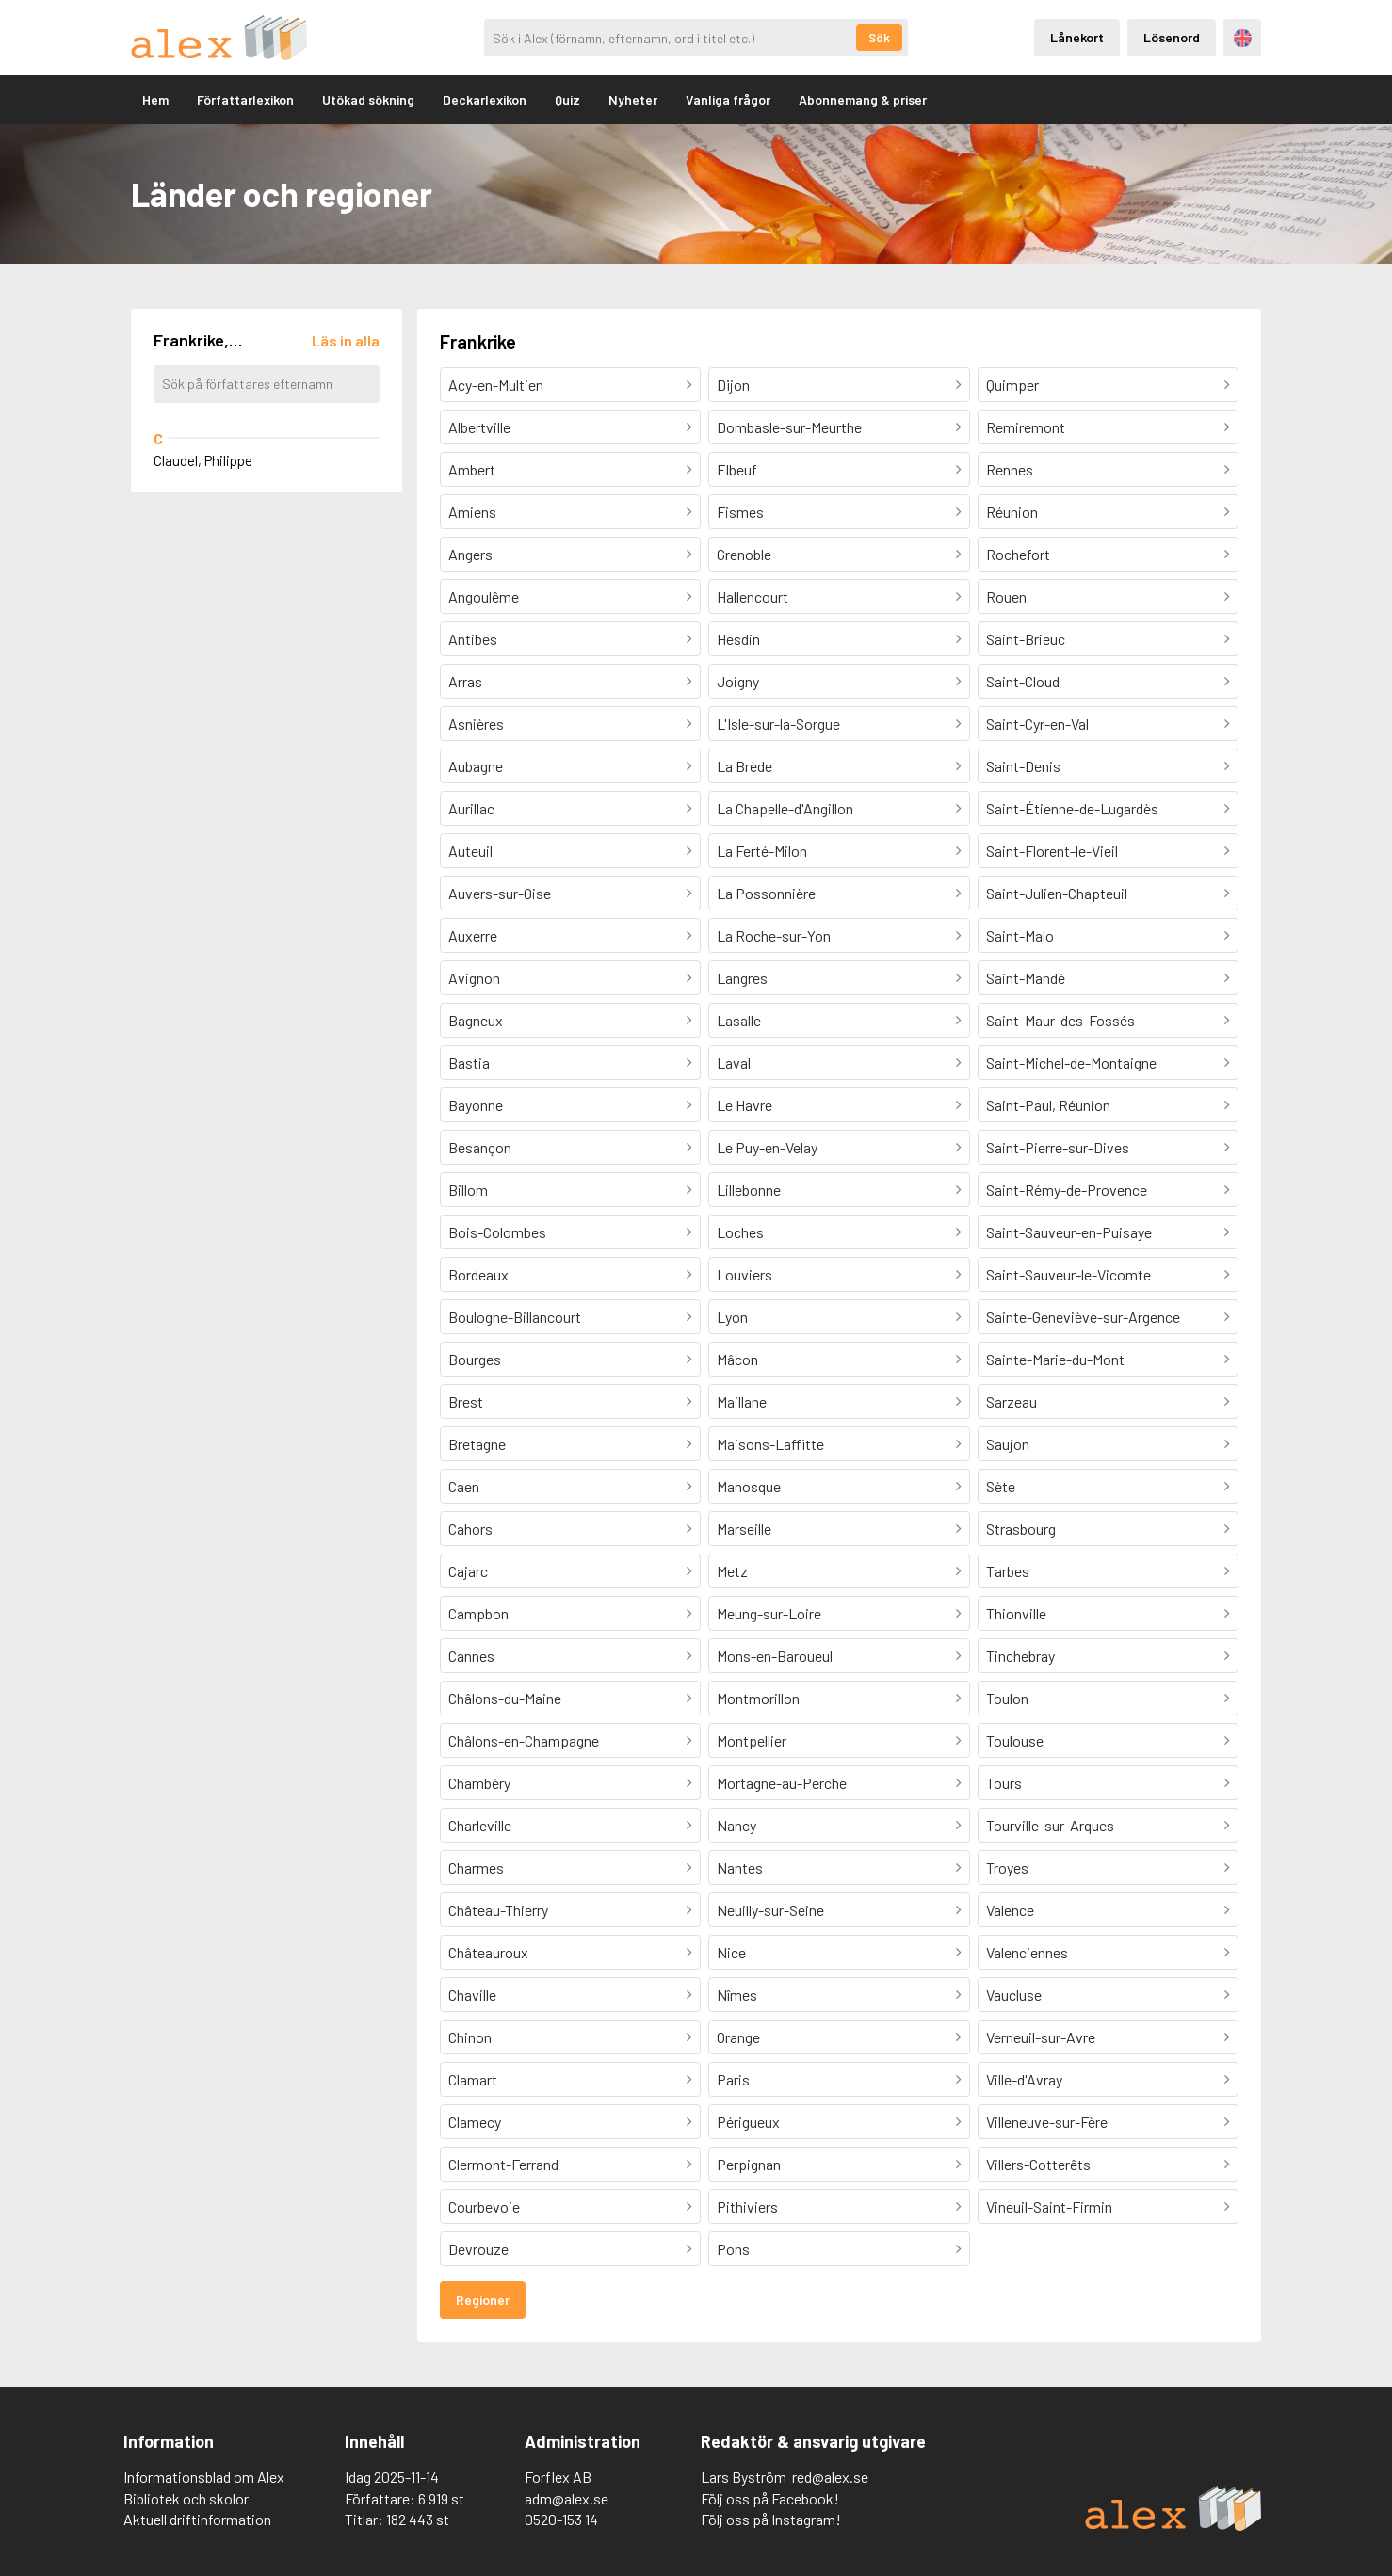 The image size is (1392, 2576). Describe the element at coordinates (479, 427) in the screenshot. I see `Albertville` at that location.